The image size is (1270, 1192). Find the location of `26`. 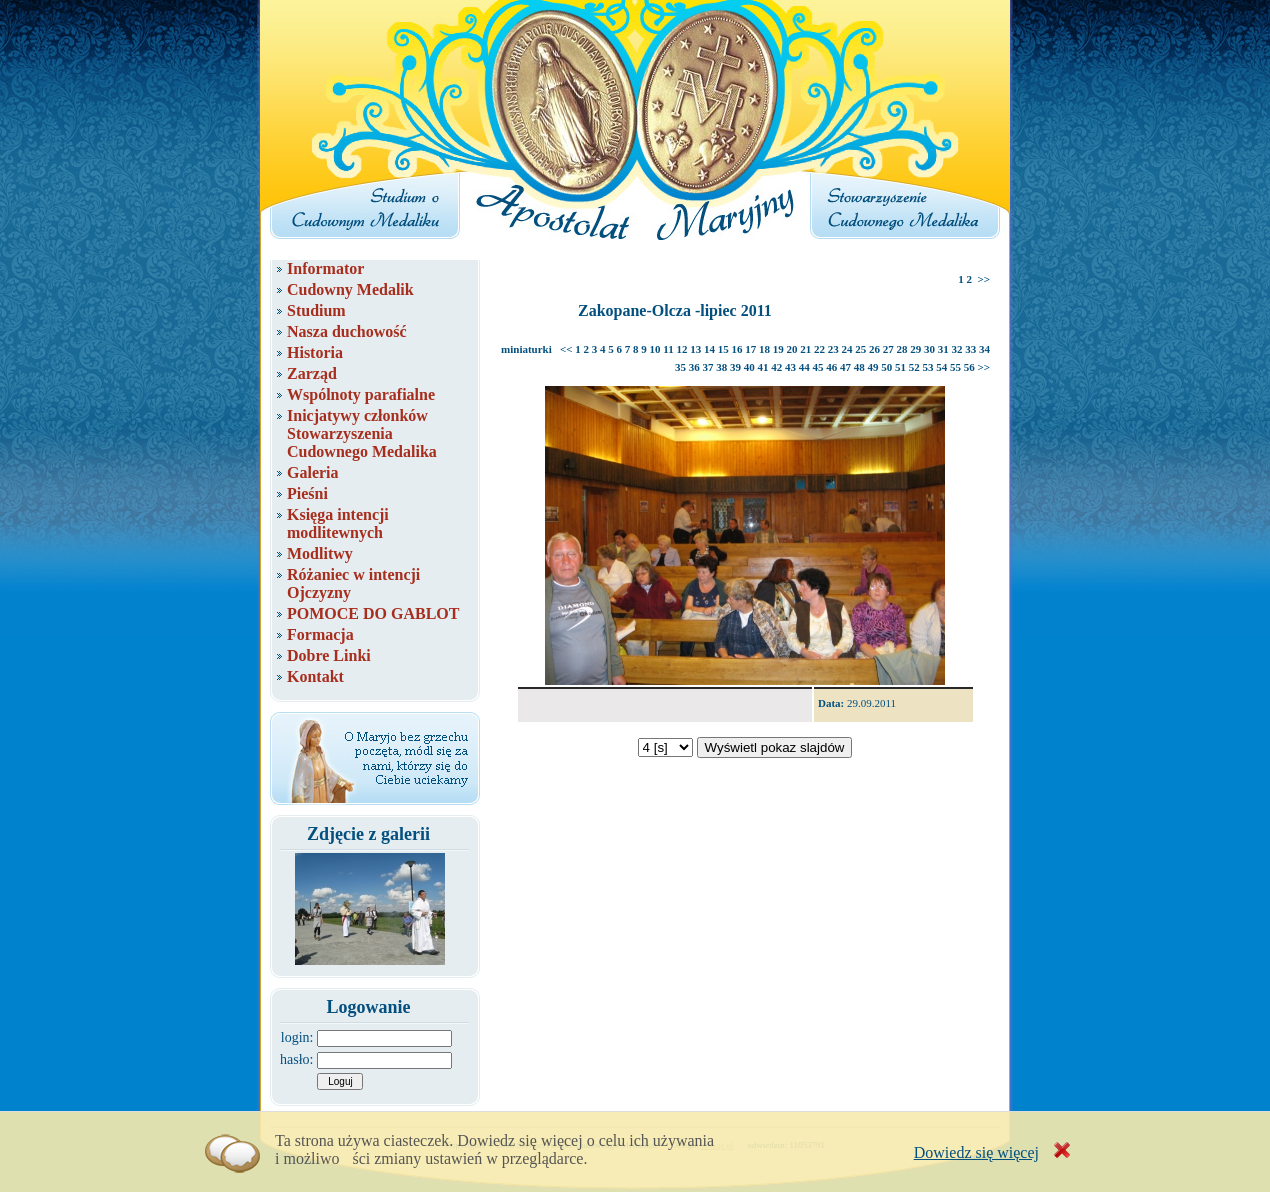

26 is located at coordinates (874, 349).